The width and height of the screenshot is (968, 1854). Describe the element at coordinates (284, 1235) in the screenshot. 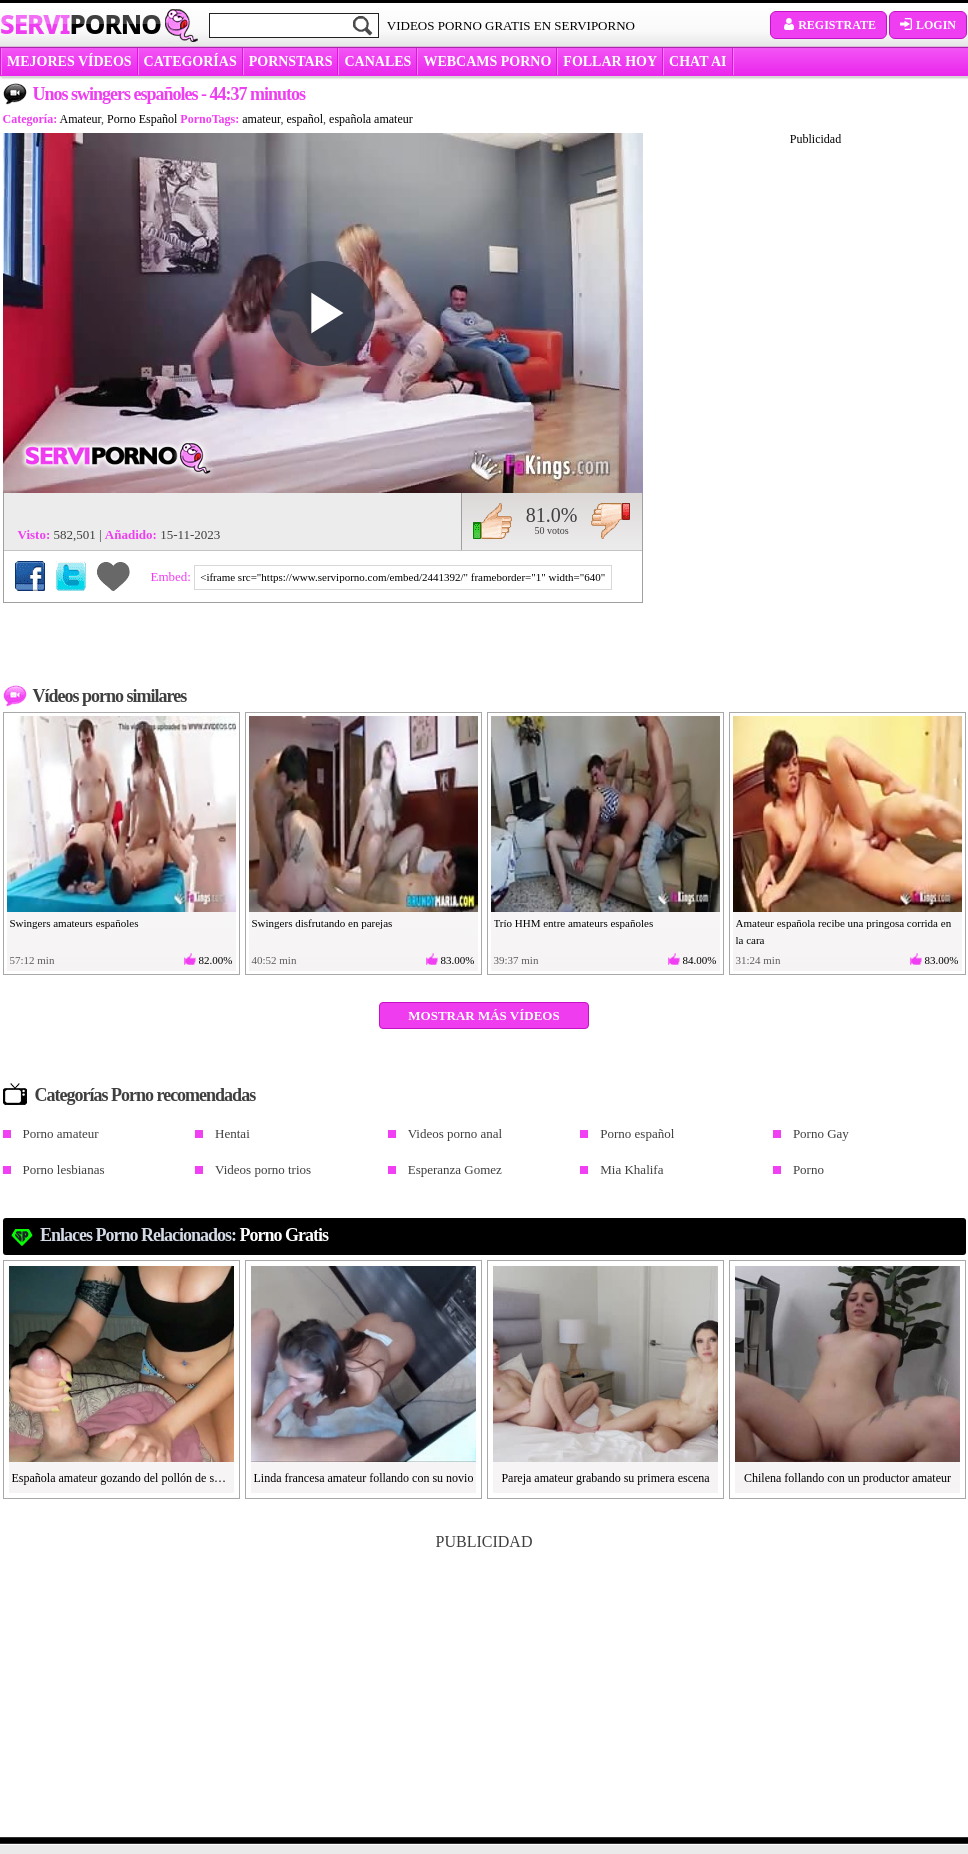

I see `Porno gratis` at that location.